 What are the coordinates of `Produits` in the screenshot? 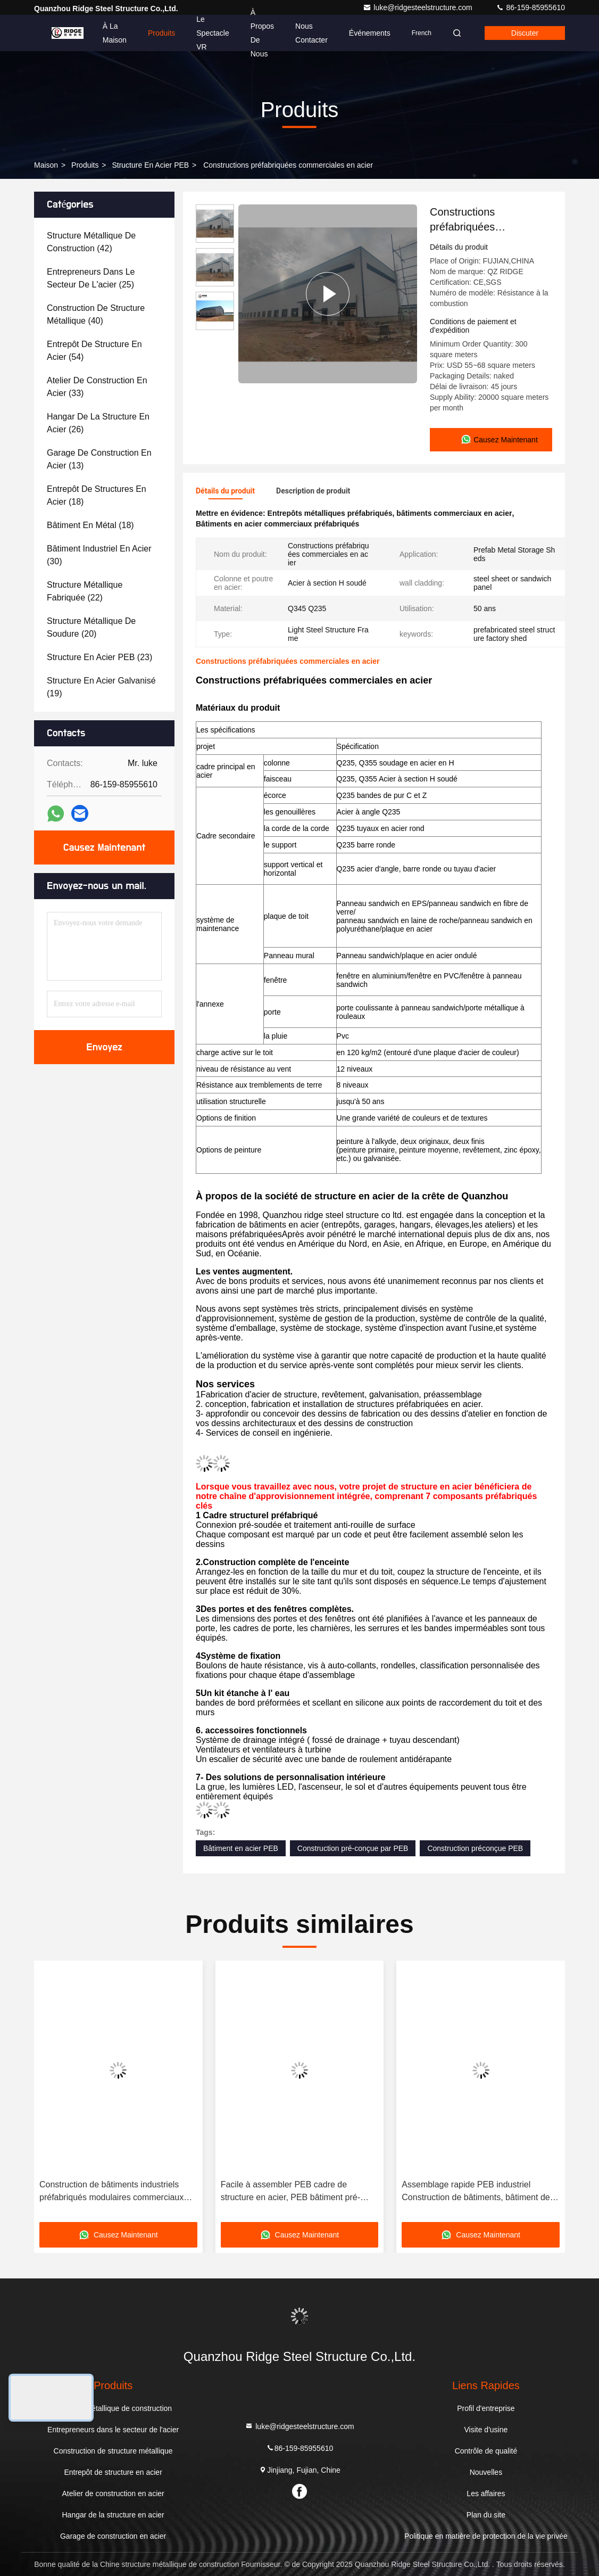 It's located at (161, 33).